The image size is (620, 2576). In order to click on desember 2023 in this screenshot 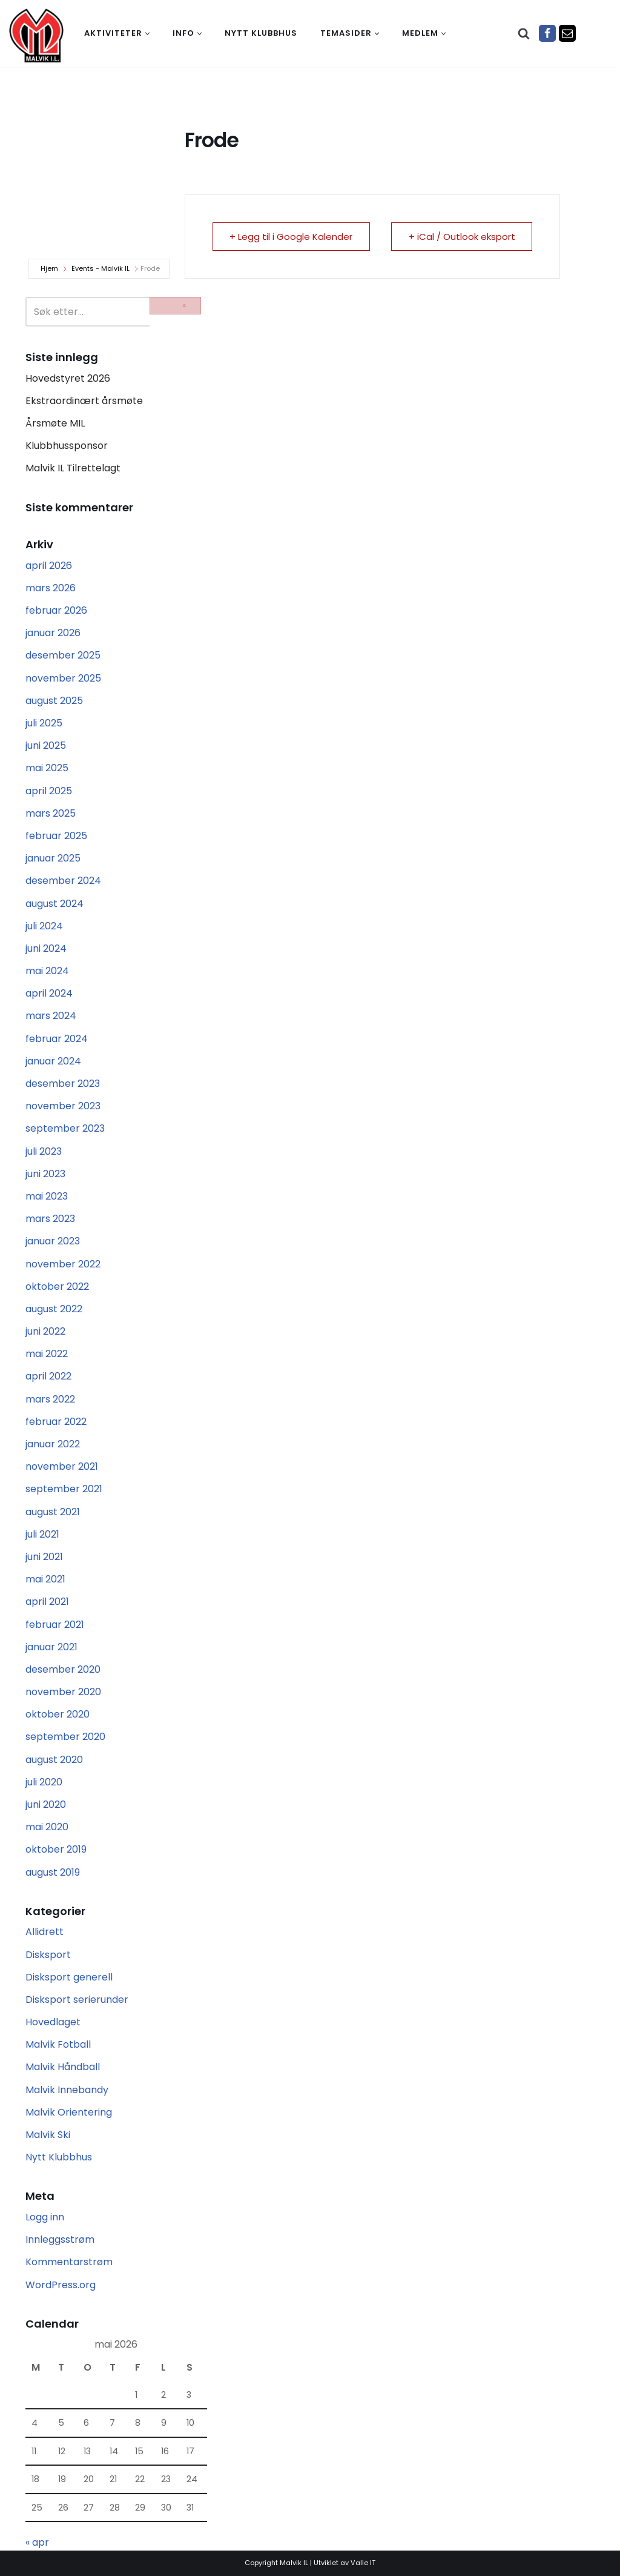, I will do `click(62, 1083)`.